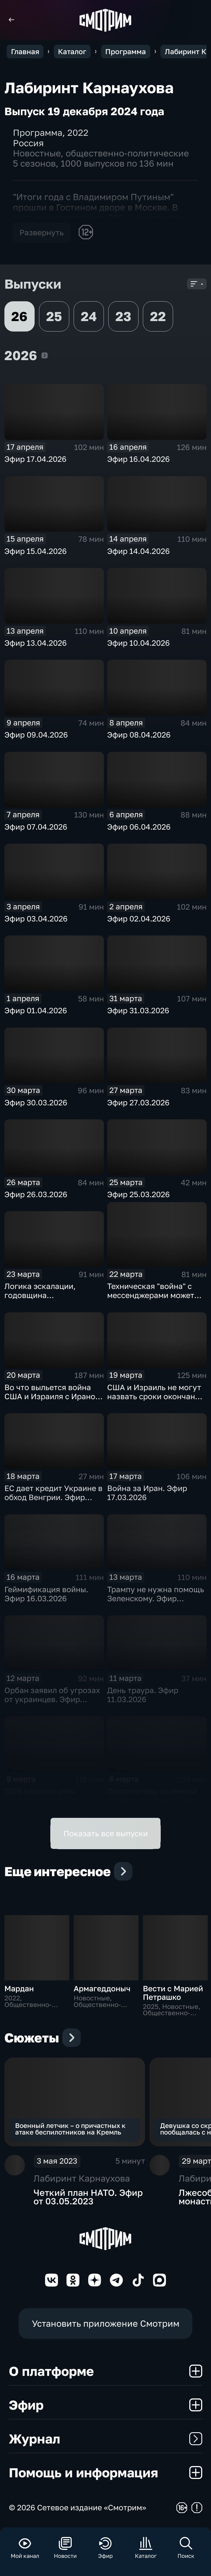 Image resolution: width=211 pixels, height=2576 pixels. I want to click on Трампу не нужна помощь Зеленскому. Эфир 13.03.2026, so click(155, 1598).